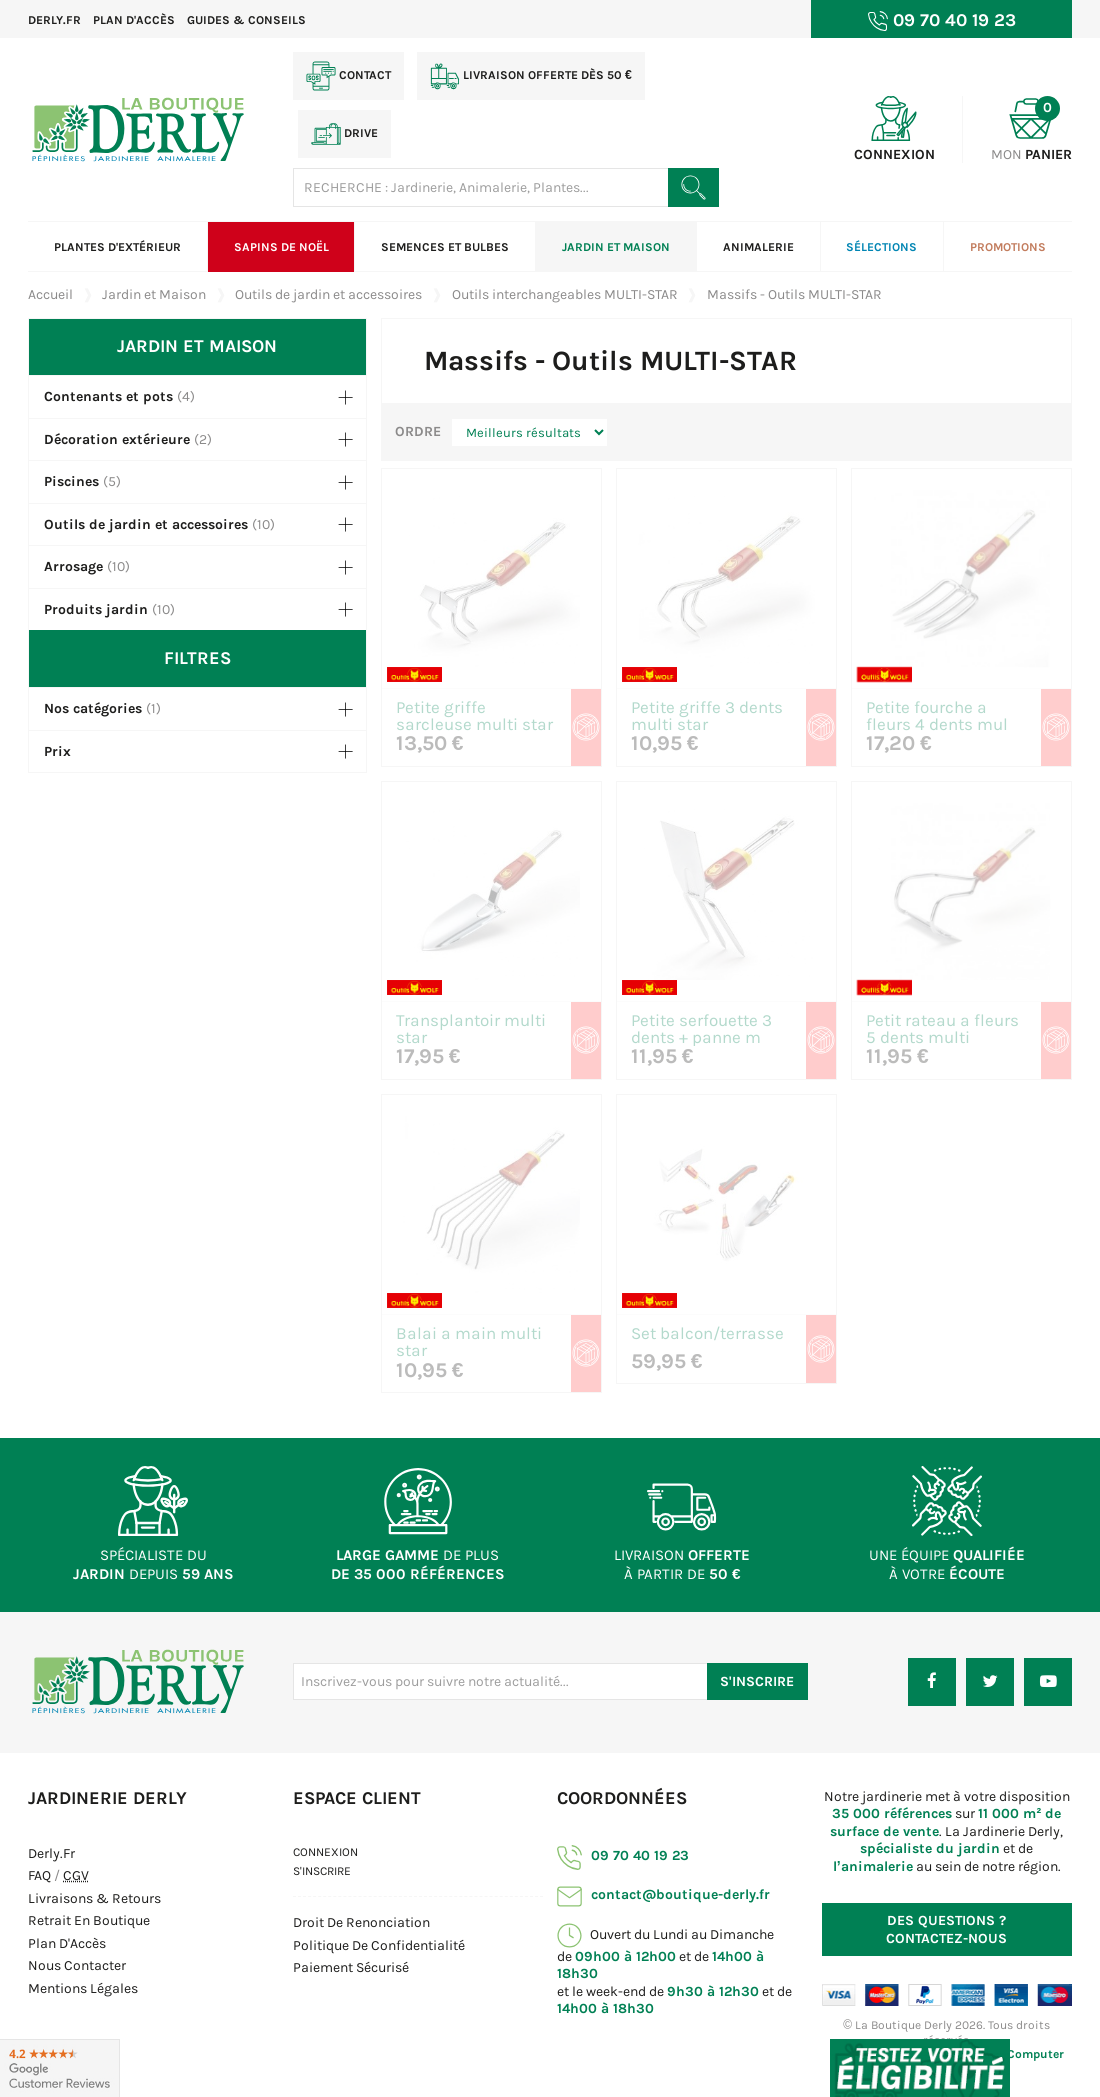  Describe the element at coordinates (701, 1030) in the screenshot. I see `Petite serfouette 3 dents + panne m` at that location.